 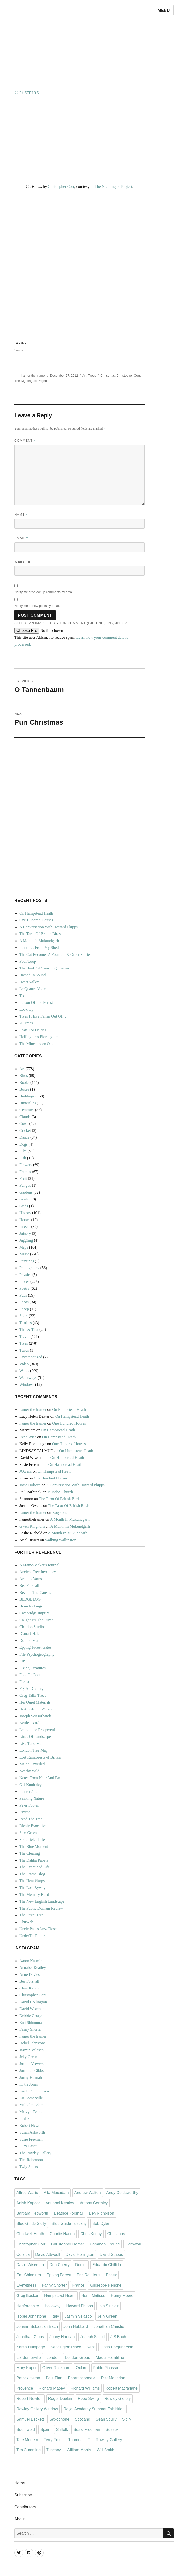 I want to click on Jelly Green, so click(x=28, y=2057).